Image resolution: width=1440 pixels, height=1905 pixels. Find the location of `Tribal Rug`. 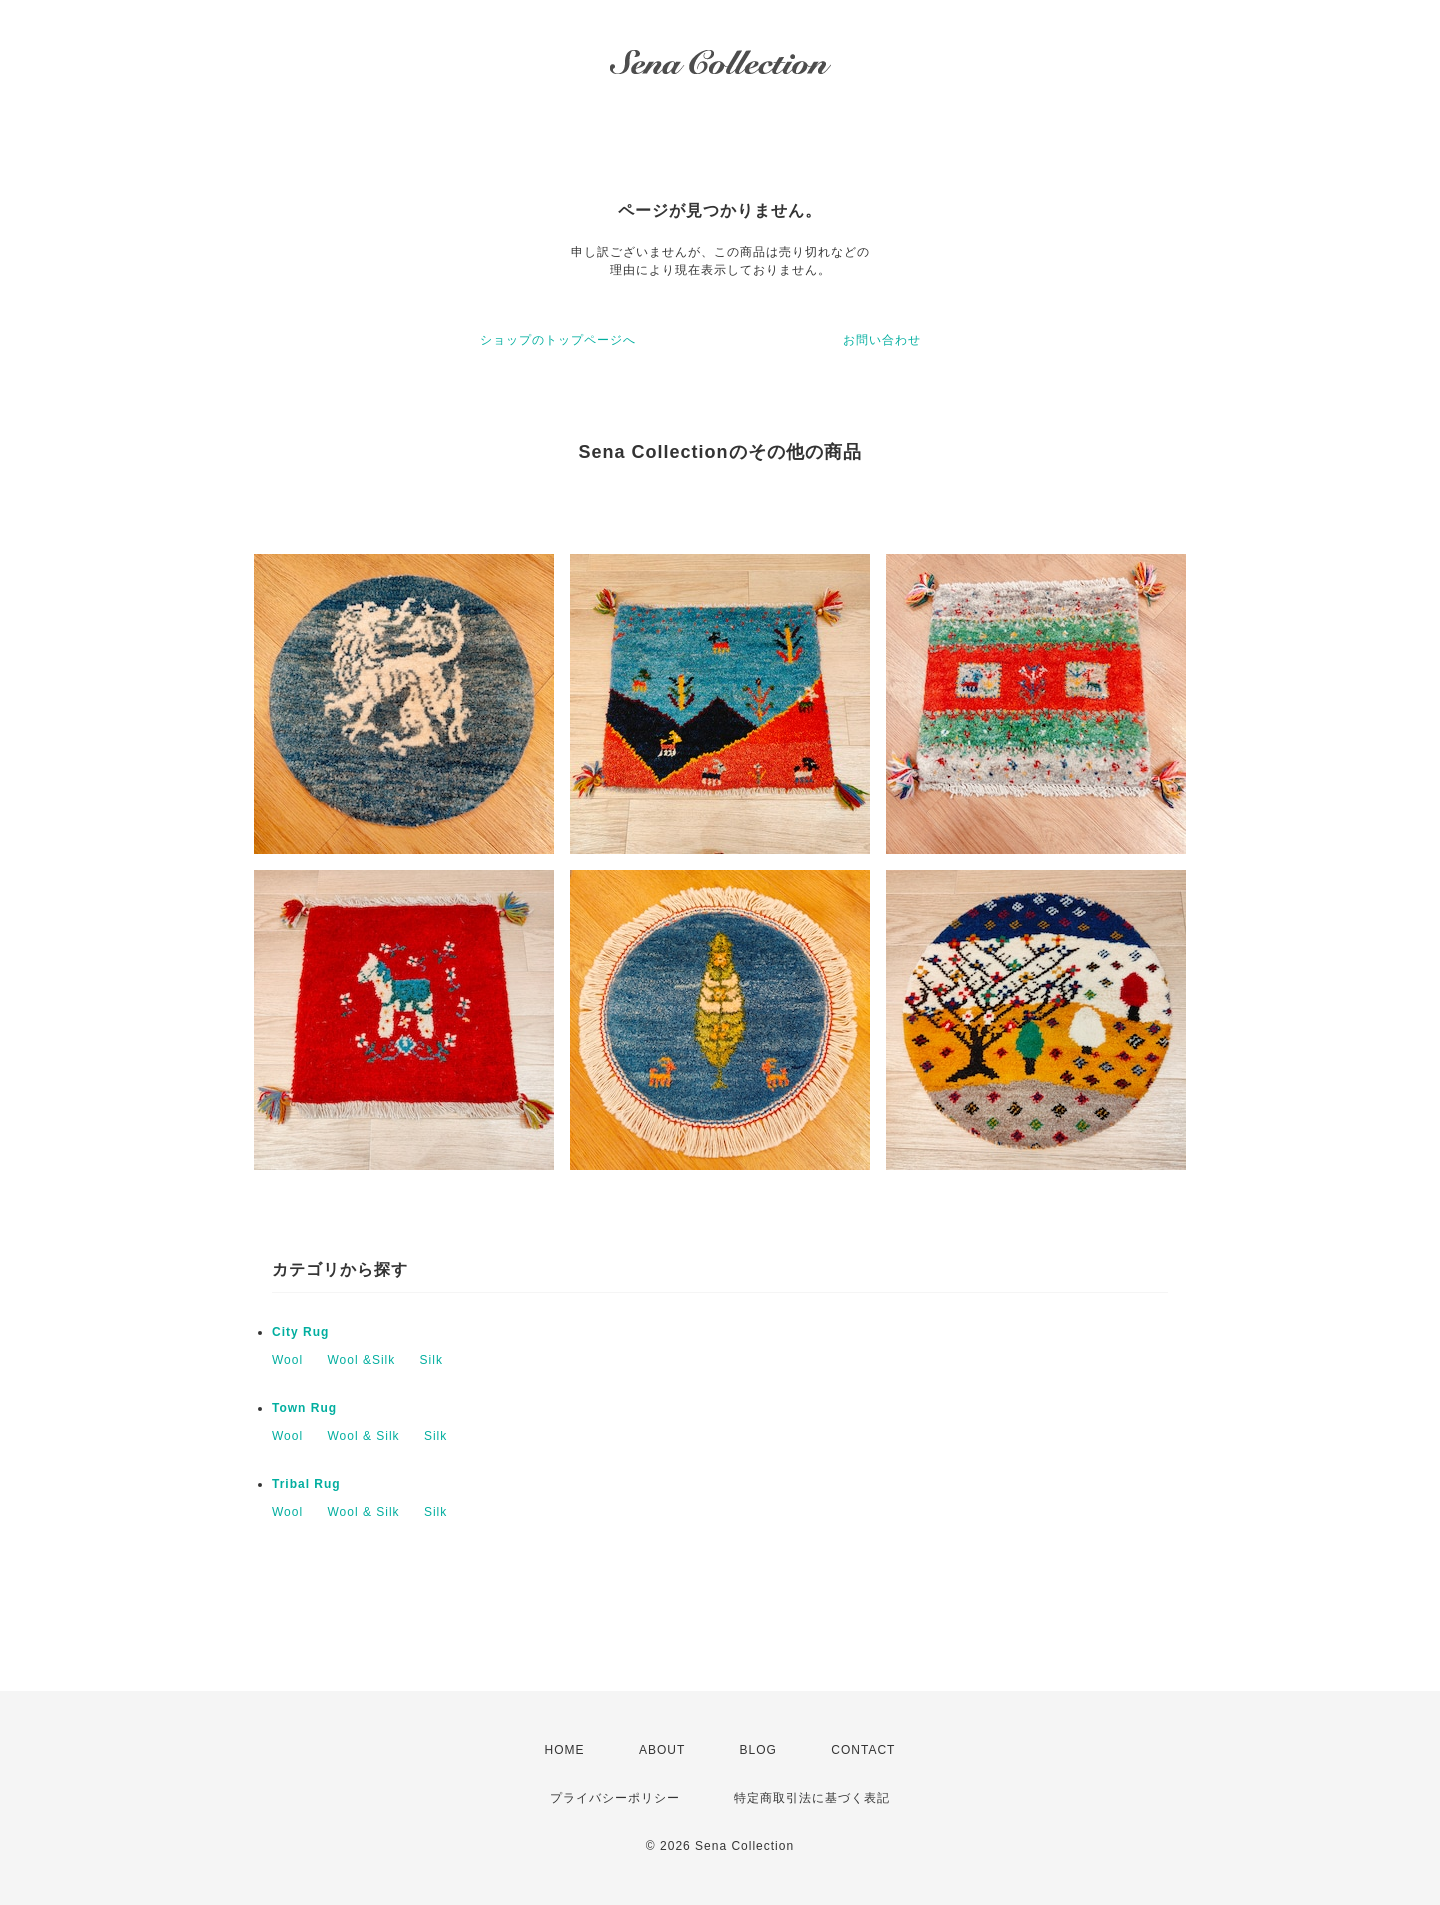

Tribal Rug is located at coordinates (306, 1484).